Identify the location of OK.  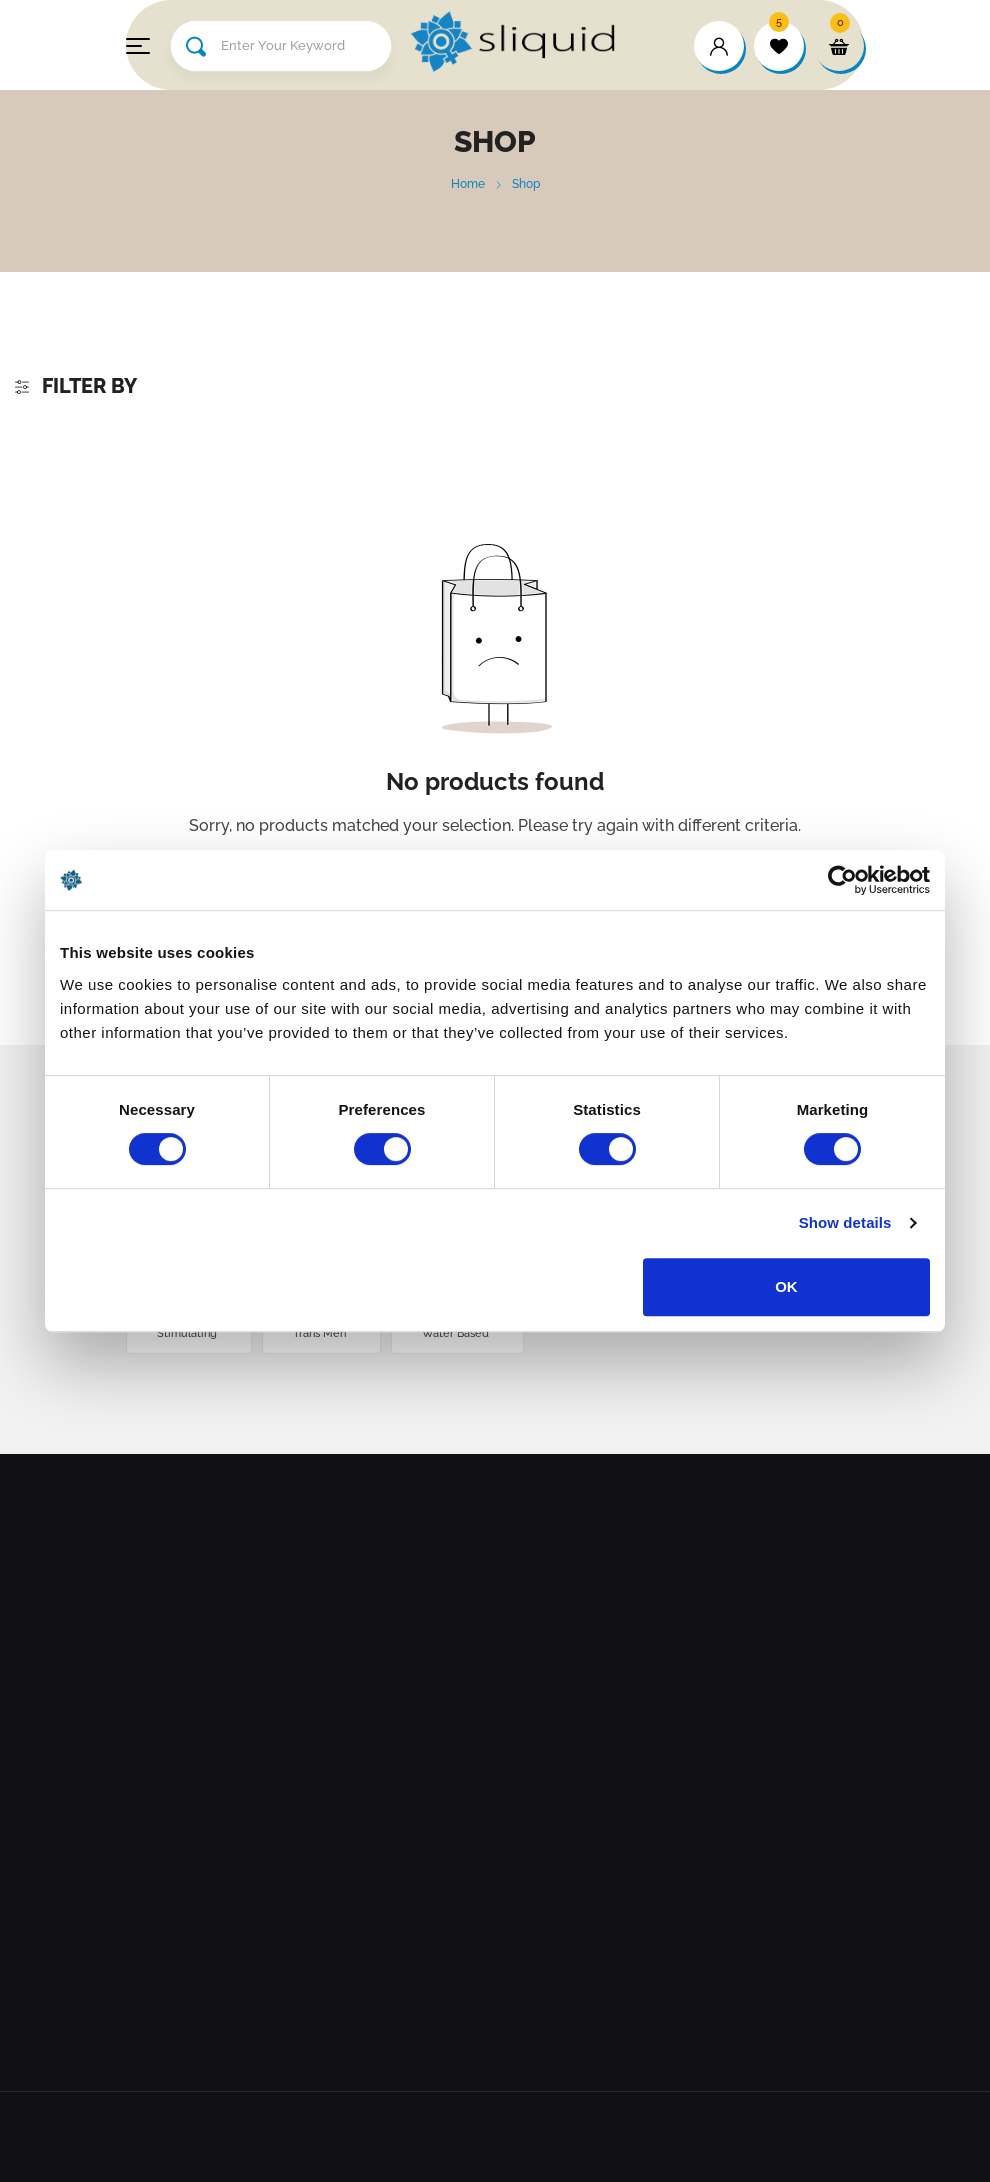
(786, 1286).